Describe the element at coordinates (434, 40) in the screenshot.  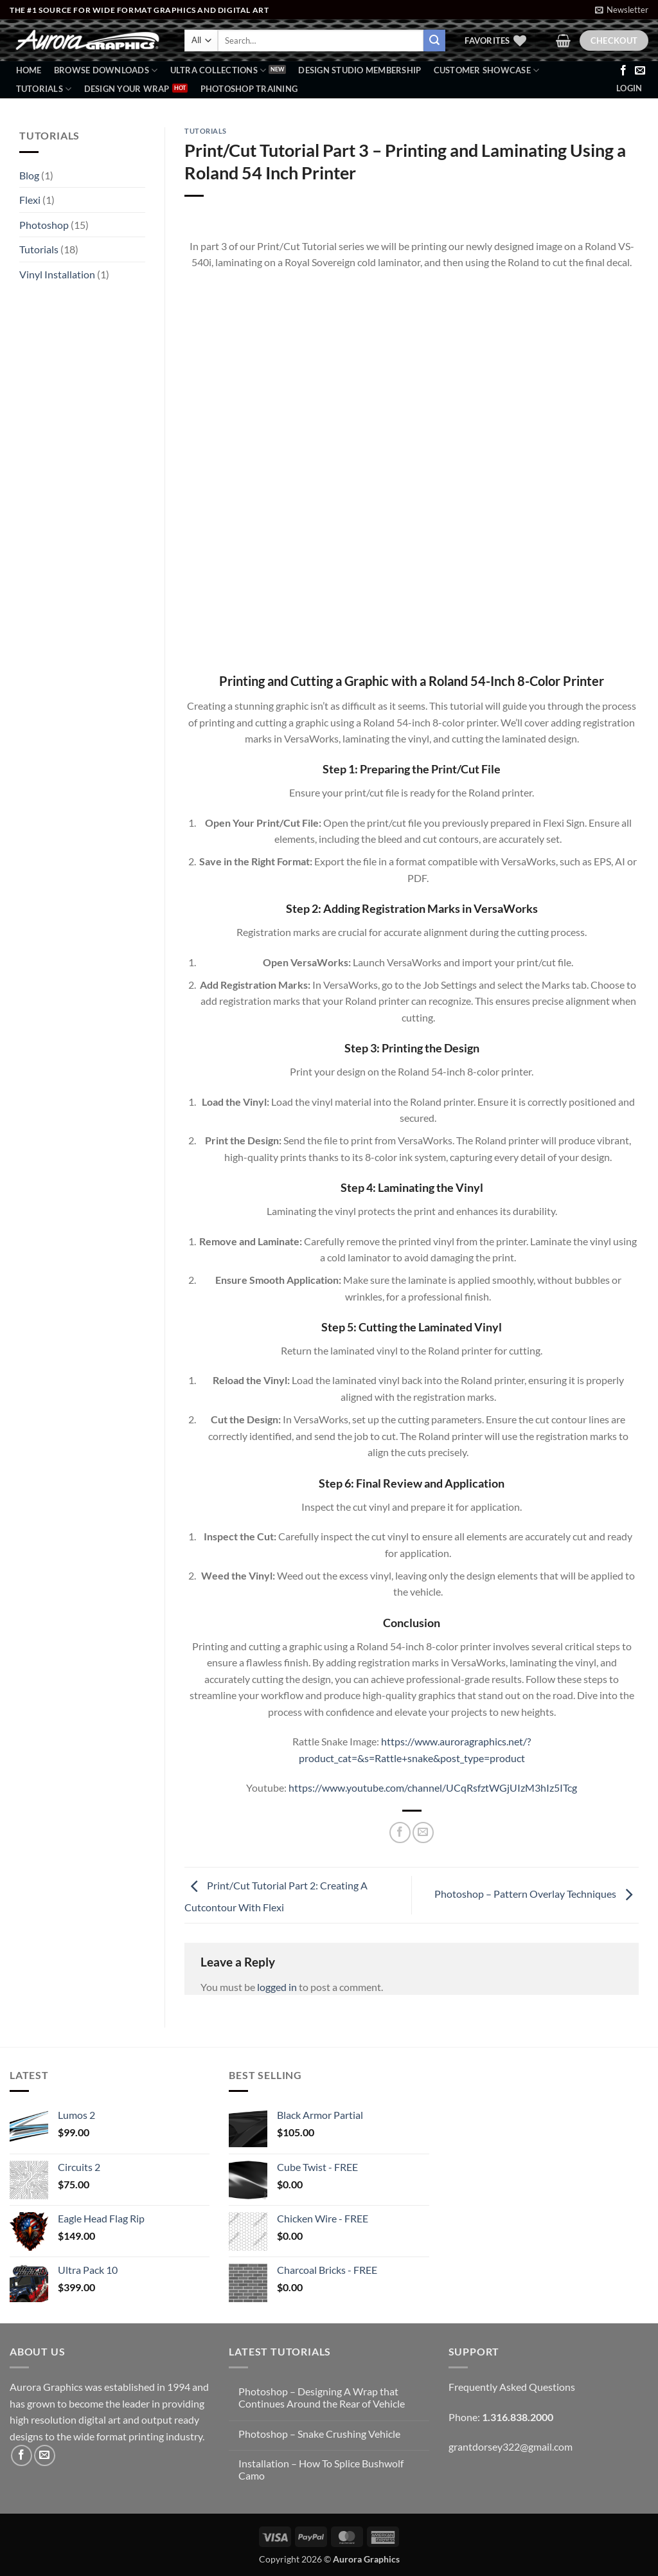
I see `[Submit]` at that location.